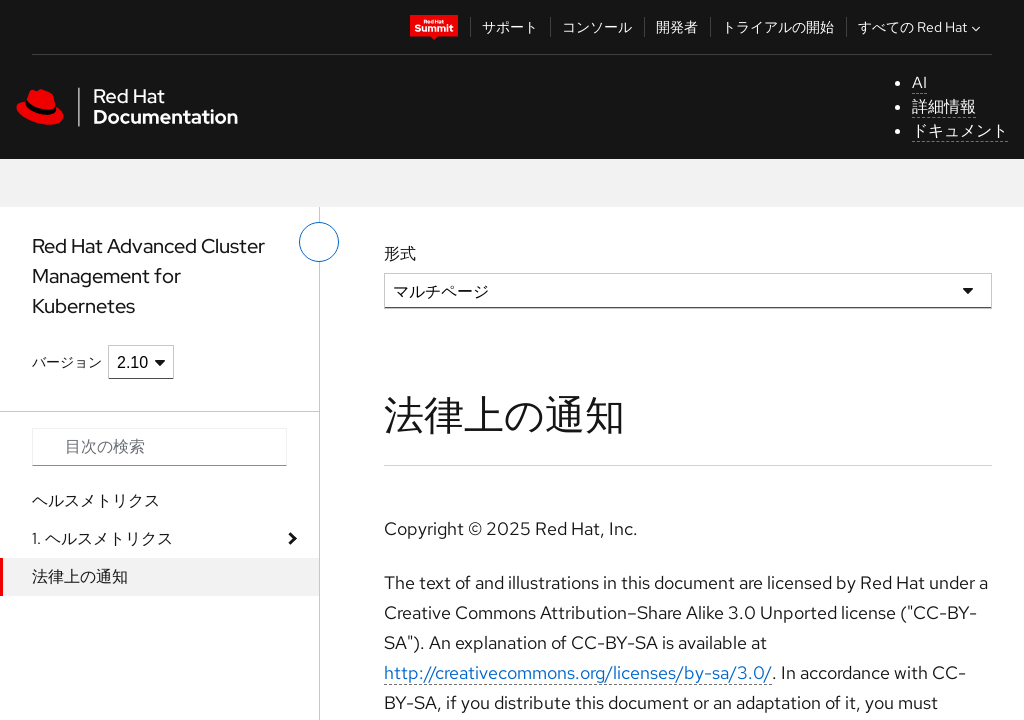  Describe the element at coordinates (102, 538) in the screenshot. I see `1. ヘルスメトリクス` at that location.